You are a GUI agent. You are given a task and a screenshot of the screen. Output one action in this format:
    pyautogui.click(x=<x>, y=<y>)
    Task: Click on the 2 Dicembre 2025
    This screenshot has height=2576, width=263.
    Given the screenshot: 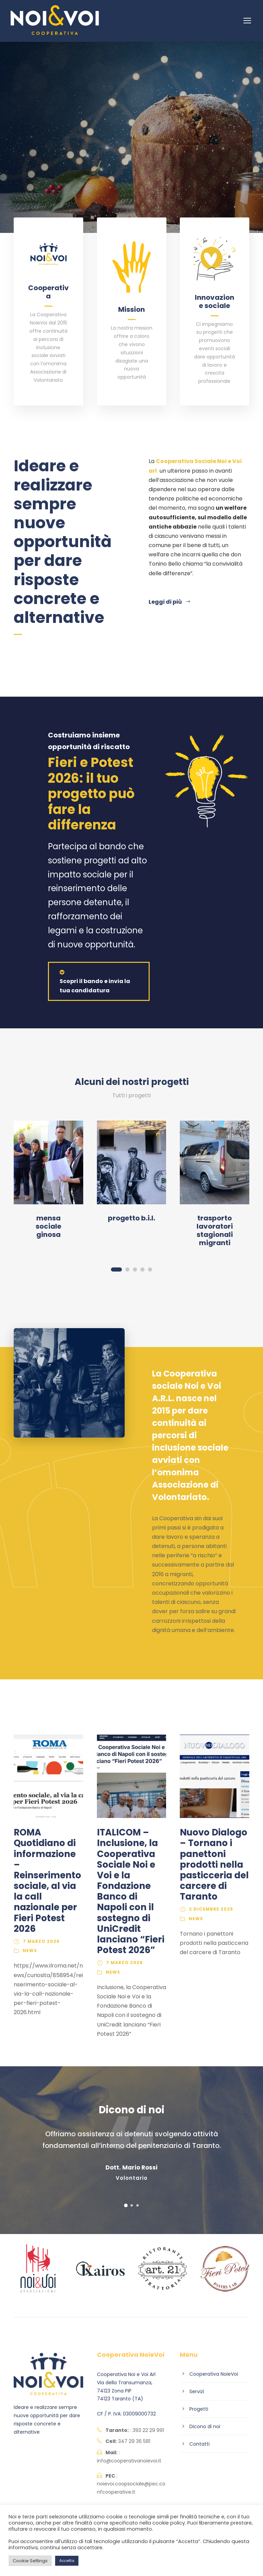 What is the action you would take?
    pyautogui.click(x=211, y=1909)
    